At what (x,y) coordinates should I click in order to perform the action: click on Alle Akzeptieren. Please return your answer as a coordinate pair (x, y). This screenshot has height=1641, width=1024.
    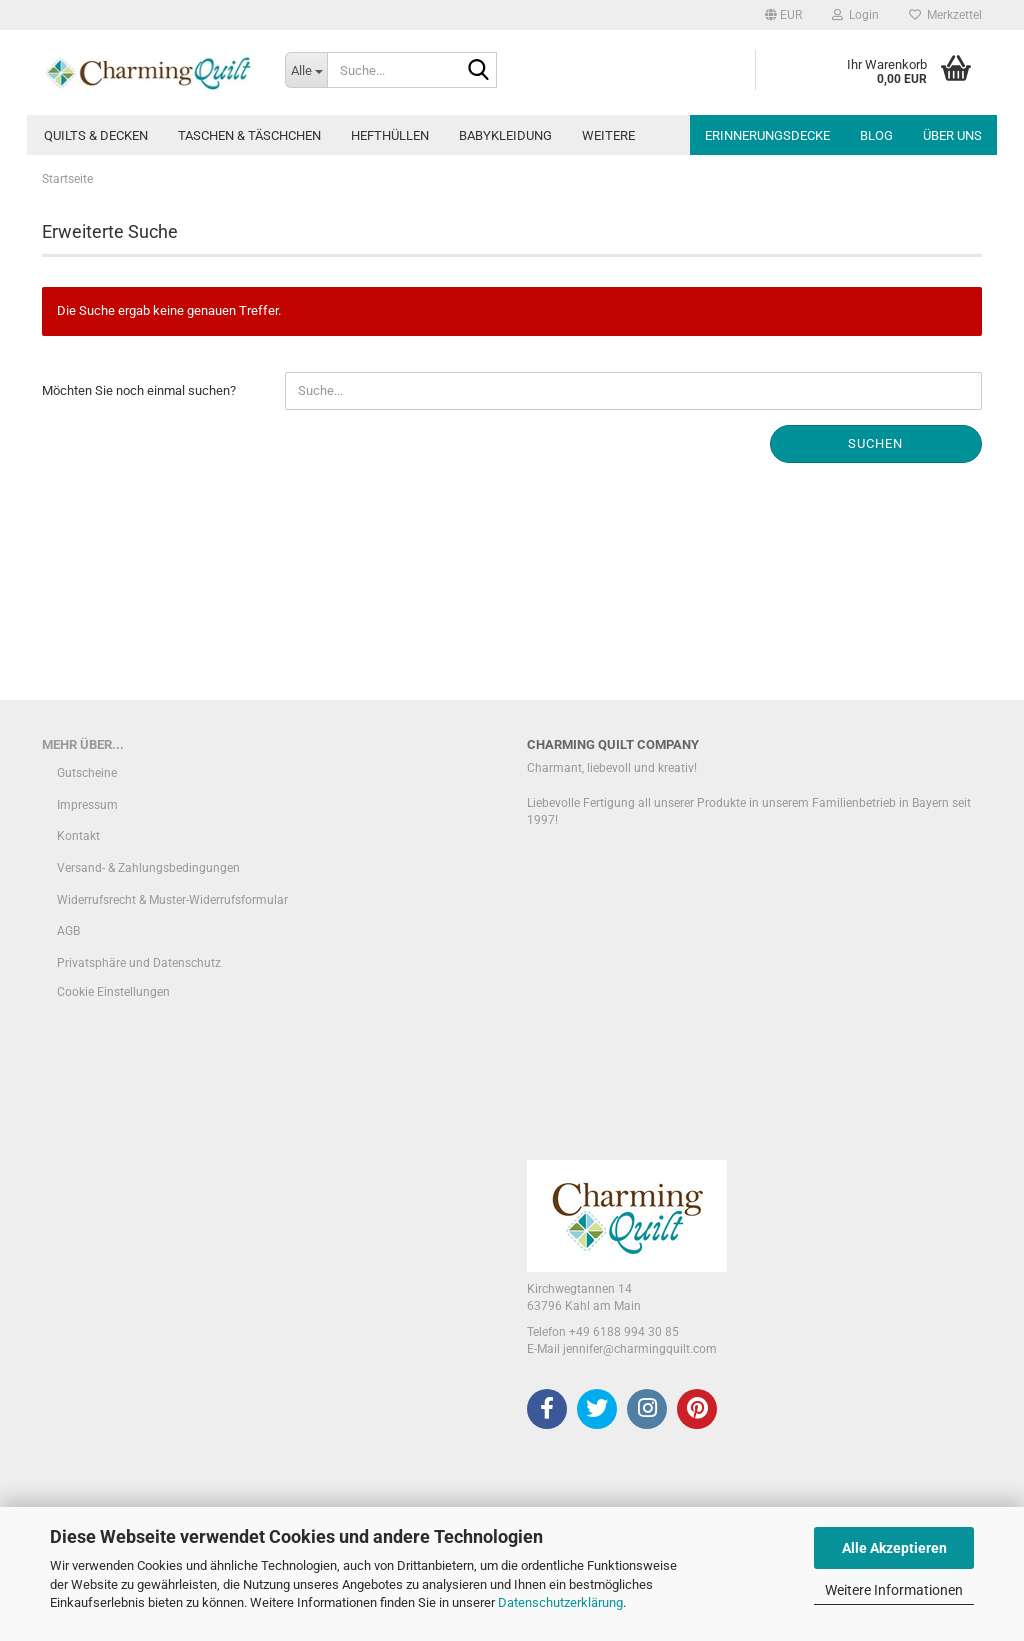
    Looking at the image, I should click on (894, 1548).